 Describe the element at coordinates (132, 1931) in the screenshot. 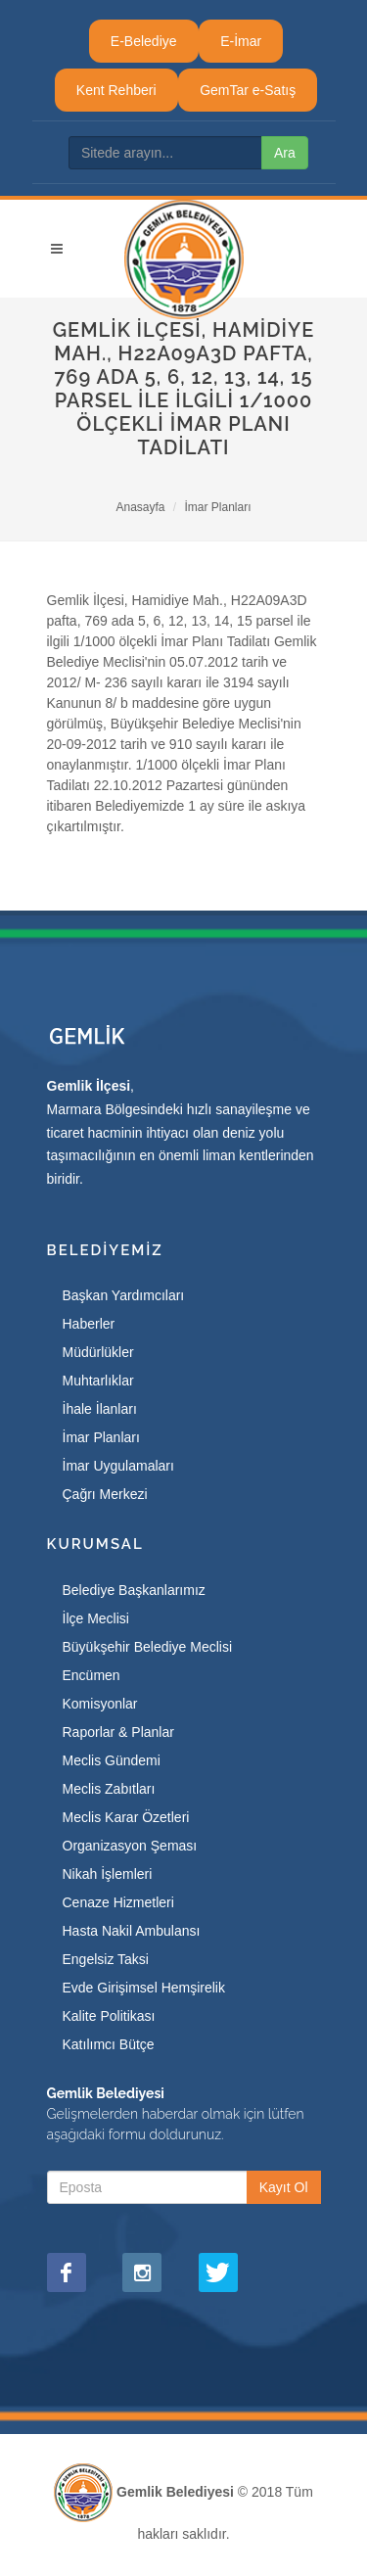

I see `Hasta Nakil Ambulansı` at that location.